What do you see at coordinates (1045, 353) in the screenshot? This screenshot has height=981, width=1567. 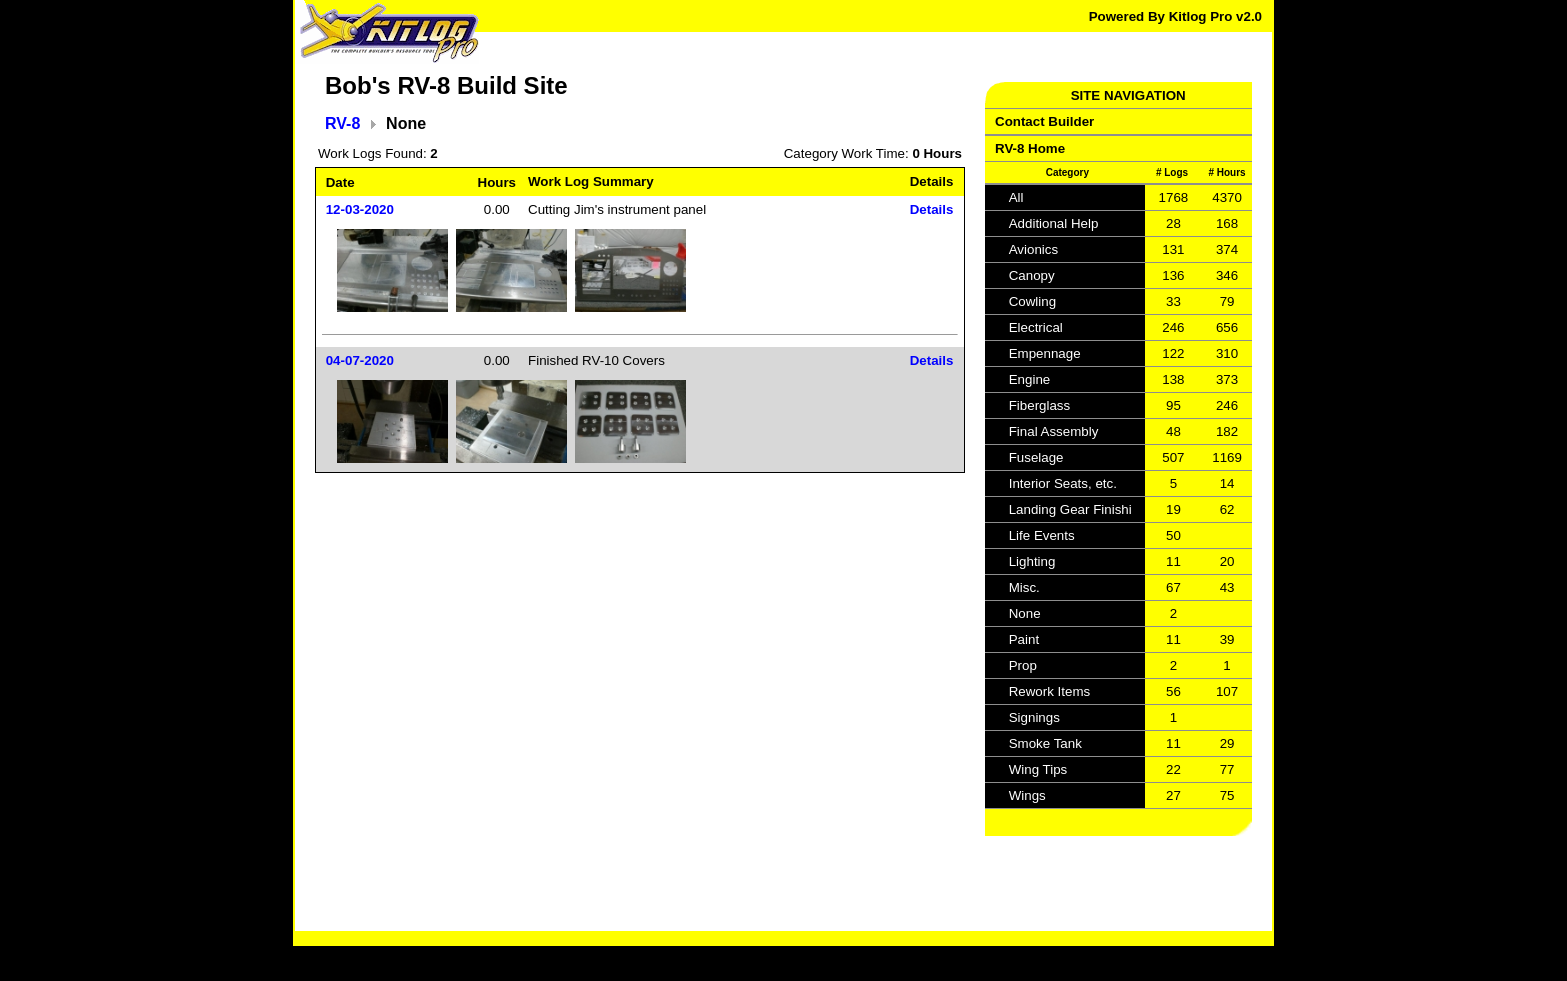 I see `Empennage` at bounding box center [1045, 353].